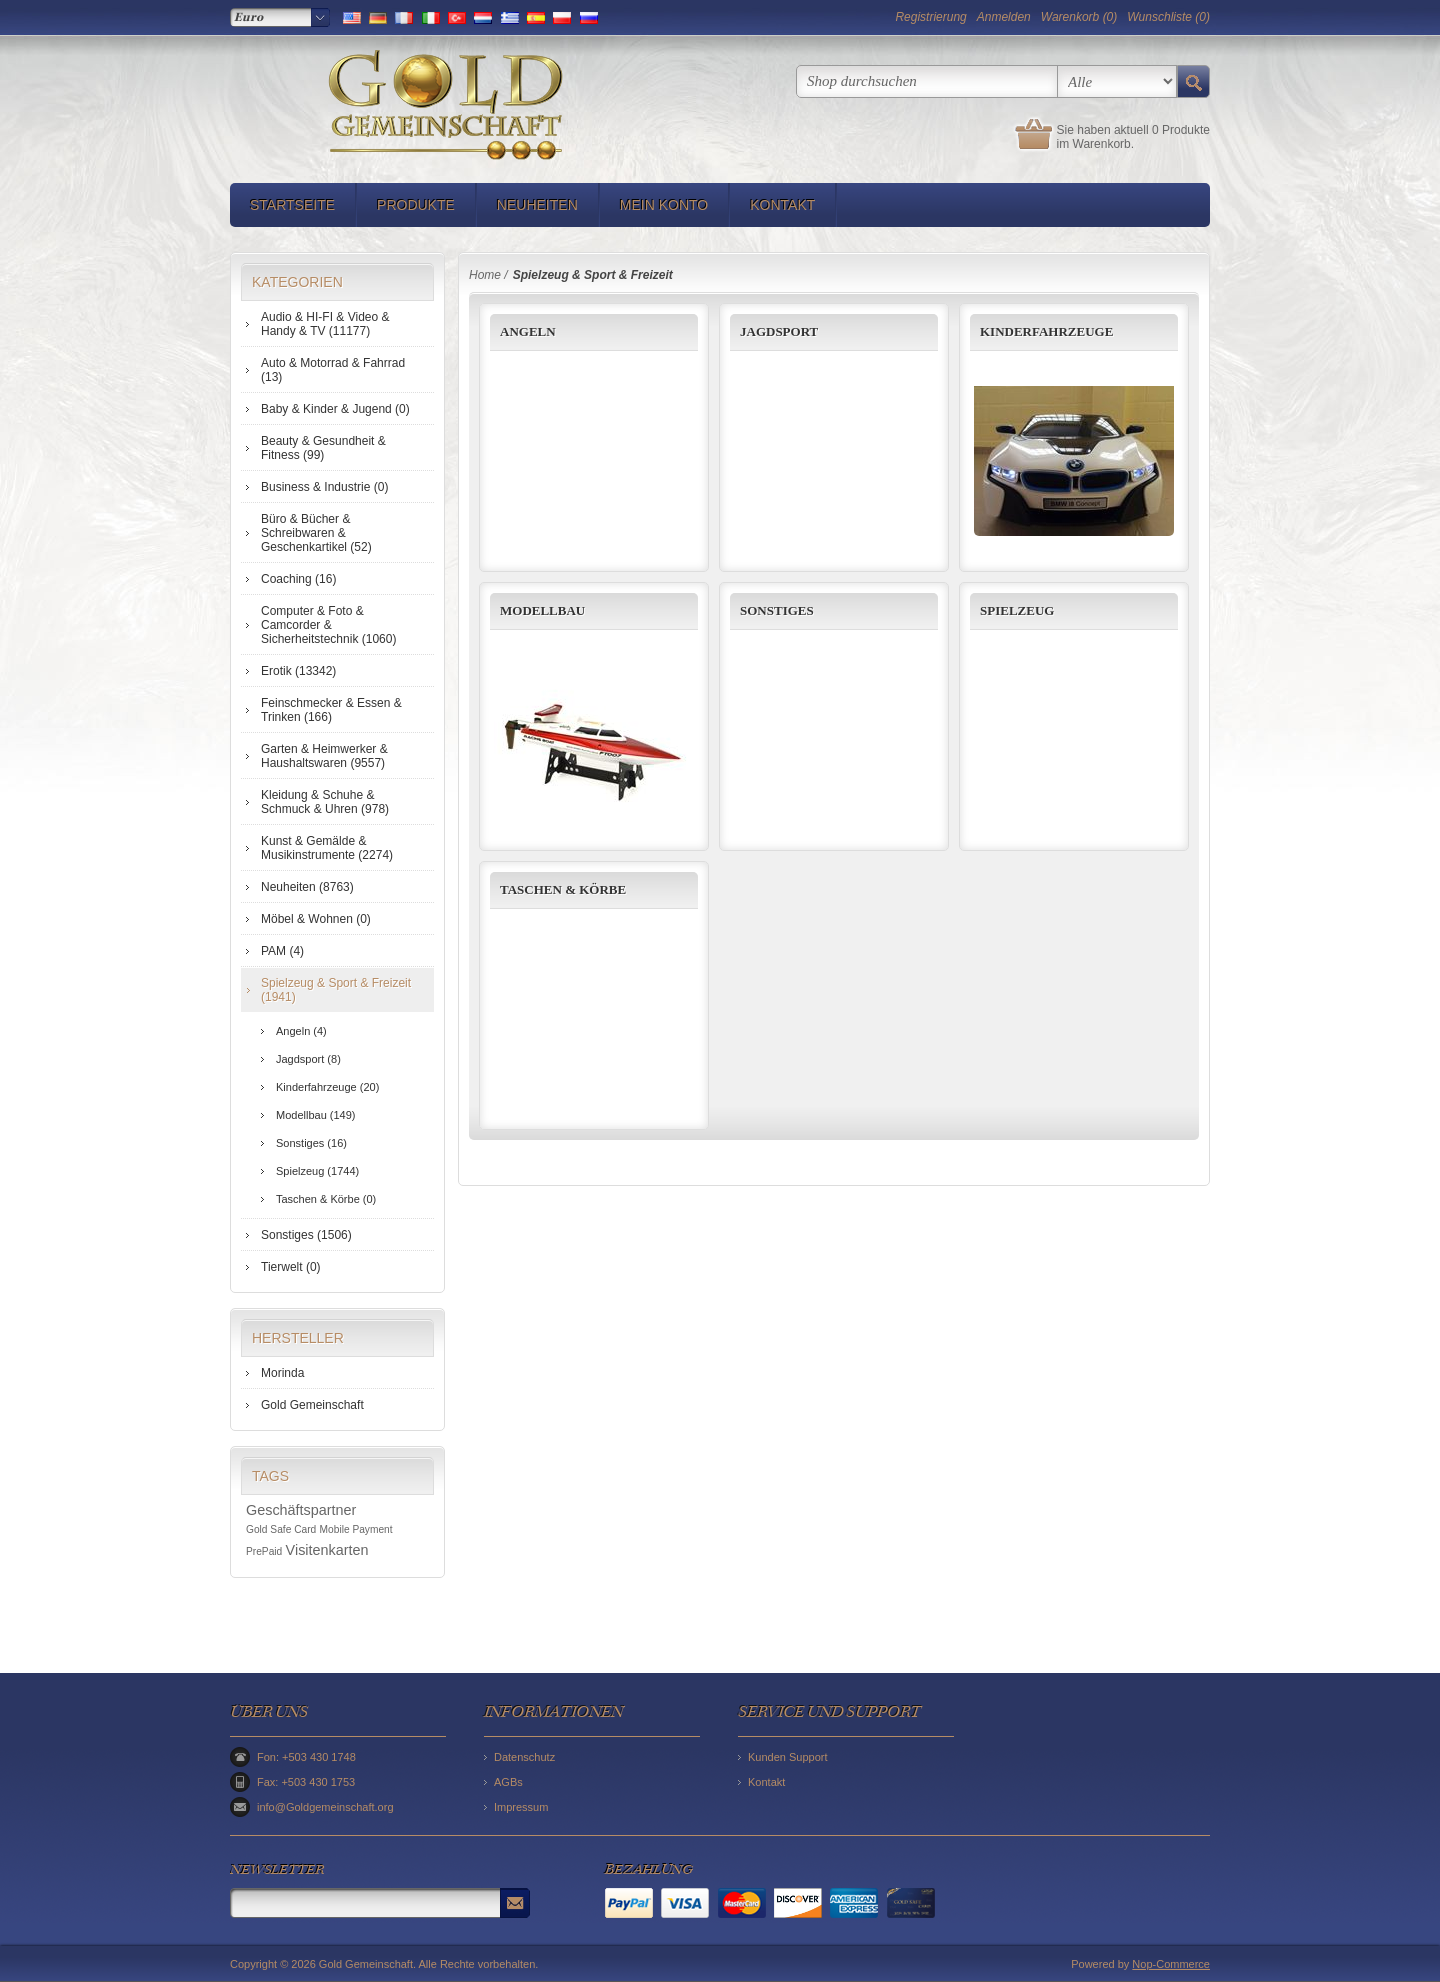 The height and width of the screenshot is (1982, 1440). What do you see at coordinates (316, 533) in the screenshot?
I see `Büro & Bücher & Schreibwaren & Geschenkartikel (52)` at bounding box center [316, 533].